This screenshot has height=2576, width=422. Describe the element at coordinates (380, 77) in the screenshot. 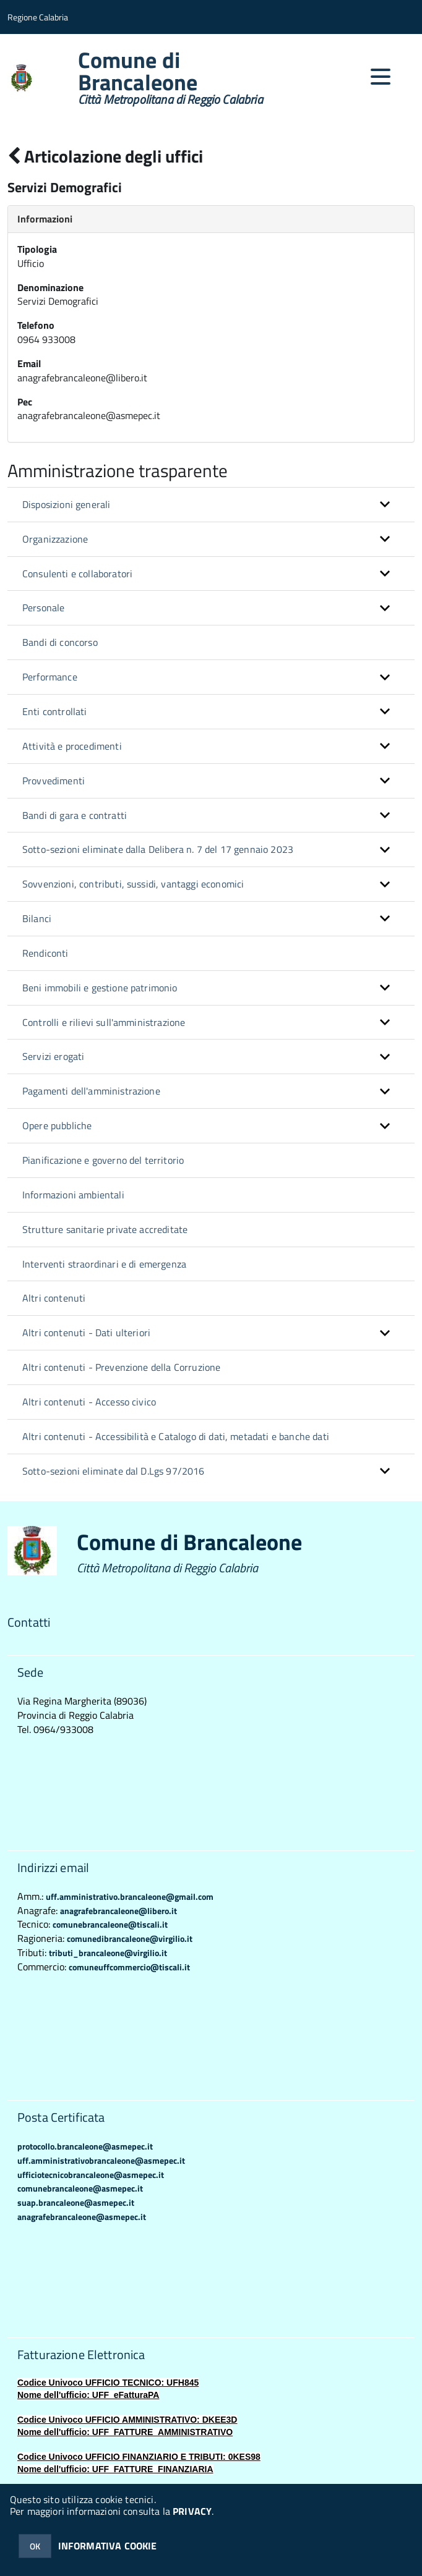

I see `[accedi al menu]` at that location.